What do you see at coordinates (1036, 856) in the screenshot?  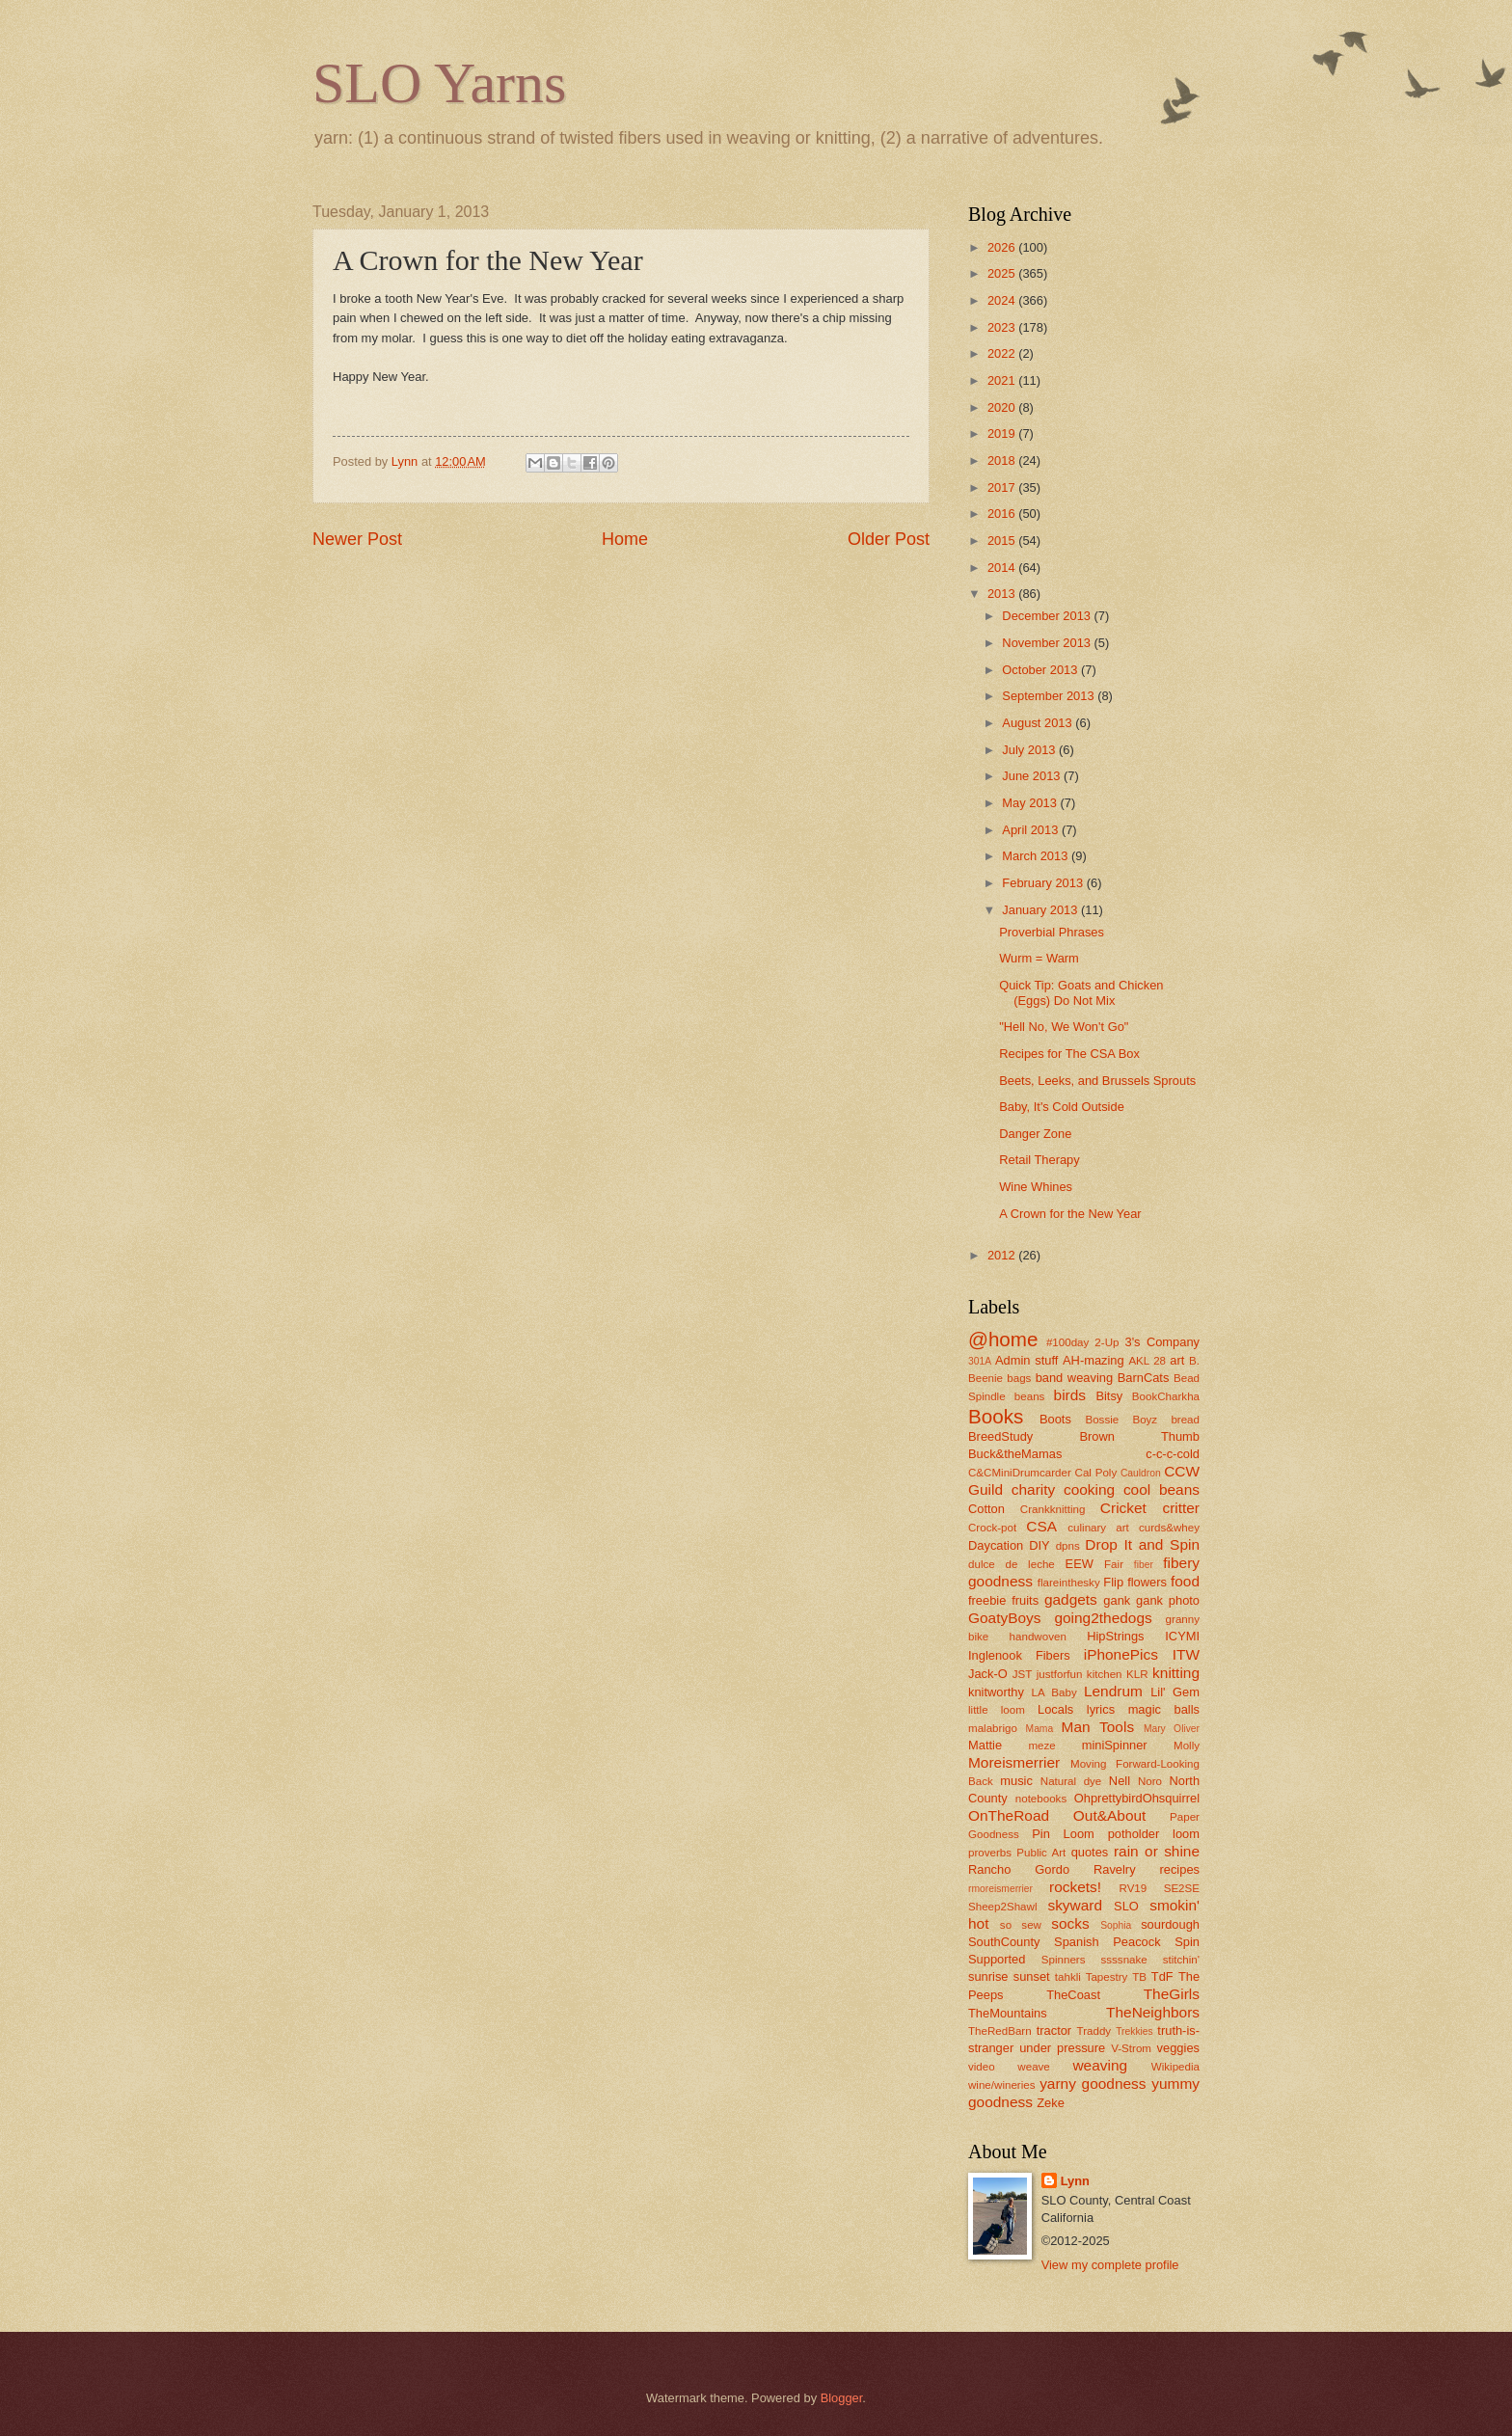 I see `March 2013` at bounding box center [1036, 856].